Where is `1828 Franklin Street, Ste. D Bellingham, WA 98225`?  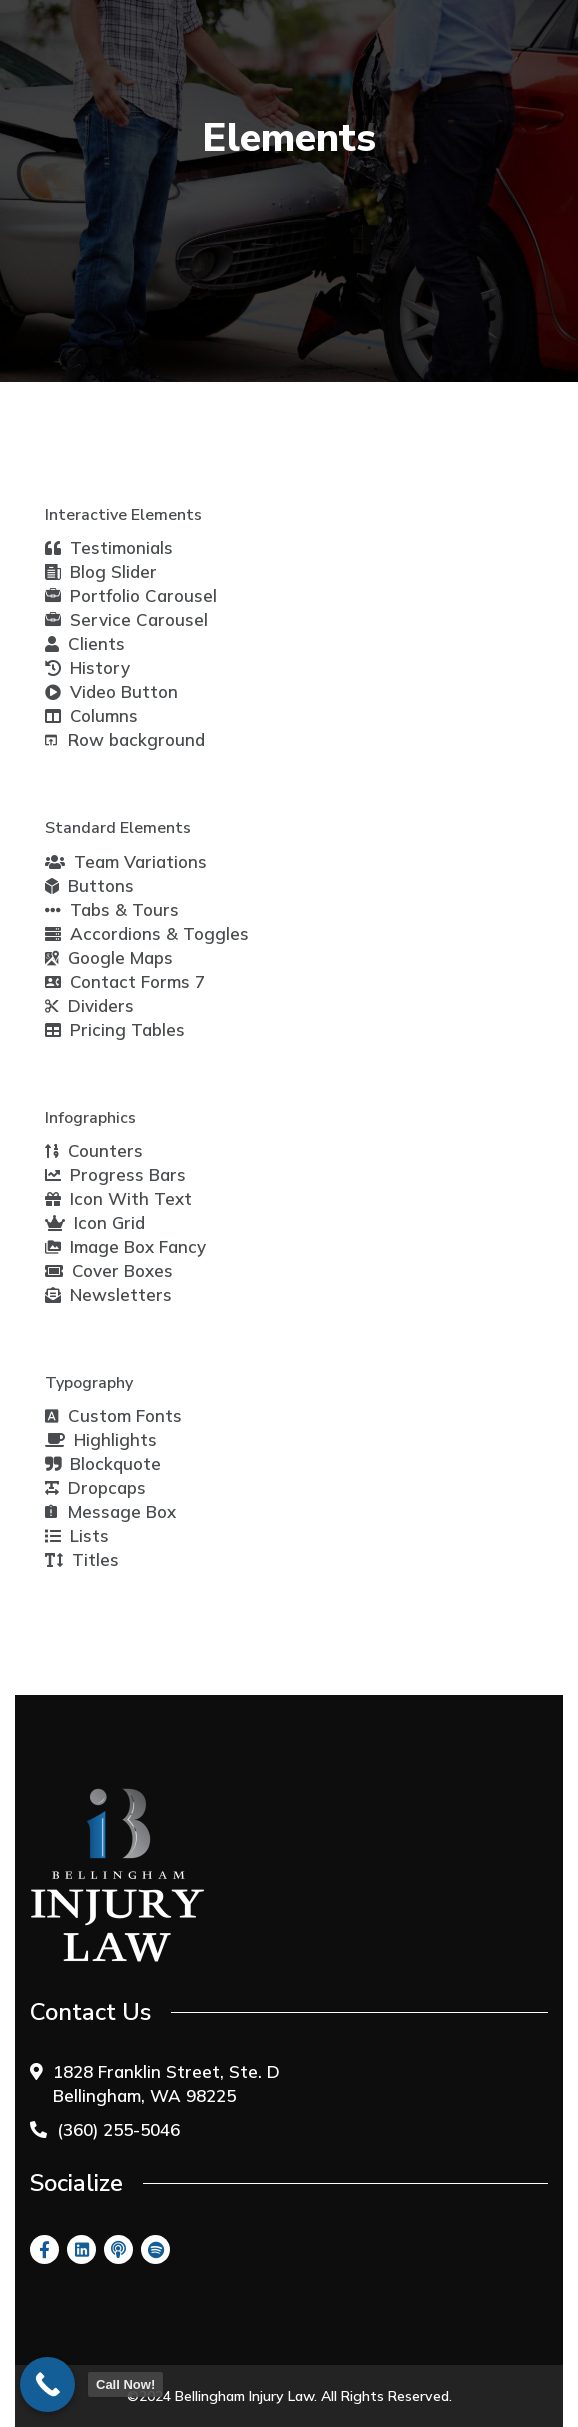 1828 Franklin Street, Ste. D Bellingham, WA 98225 is located at coordinates (166, 2083).